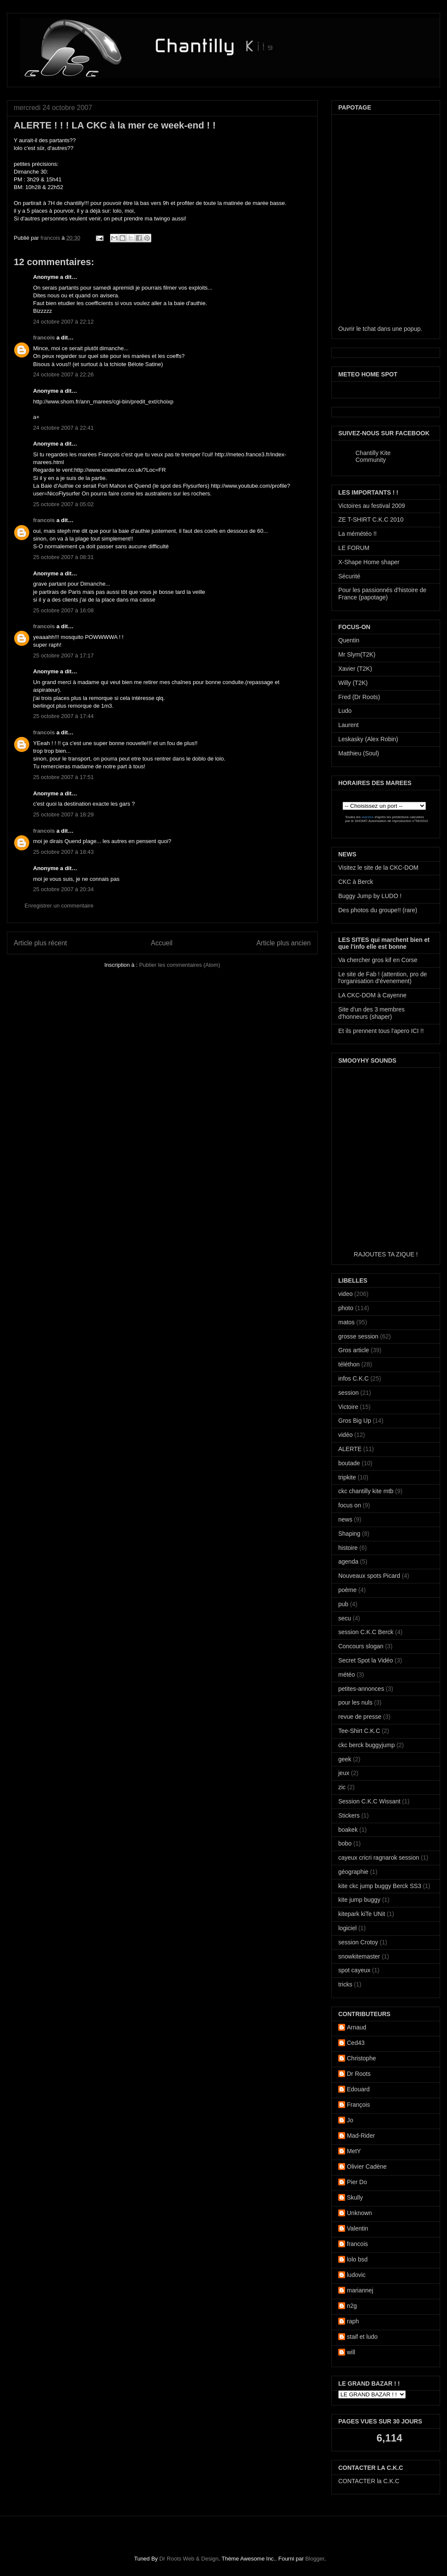  Describe the element at coordinates (358, 753) in the screenshot. I see `Matthieu (Soul)` at that location.